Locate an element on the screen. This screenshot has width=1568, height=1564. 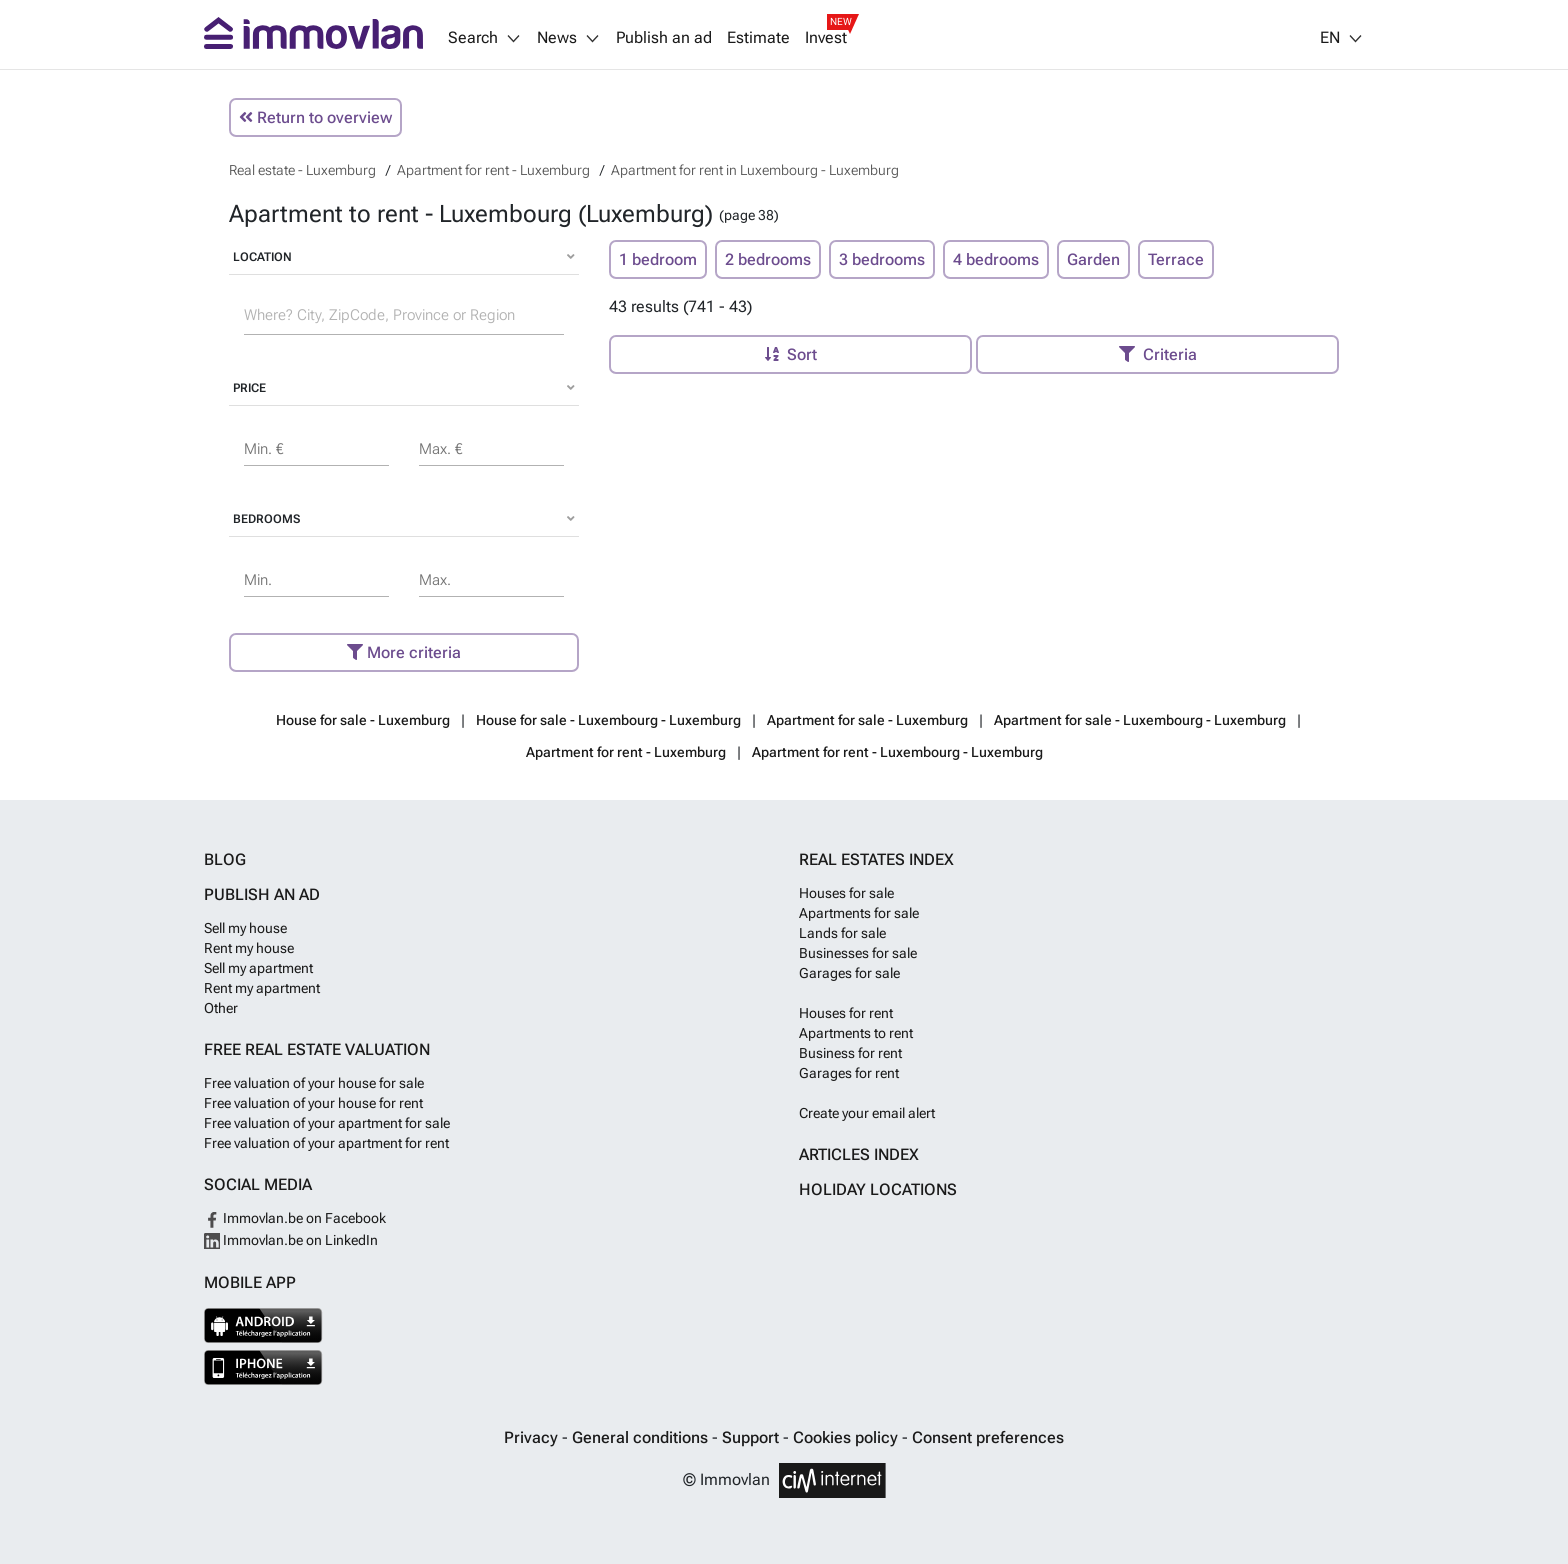
Apartment for sale - Luxemburg is located at coordinates (867, 720).